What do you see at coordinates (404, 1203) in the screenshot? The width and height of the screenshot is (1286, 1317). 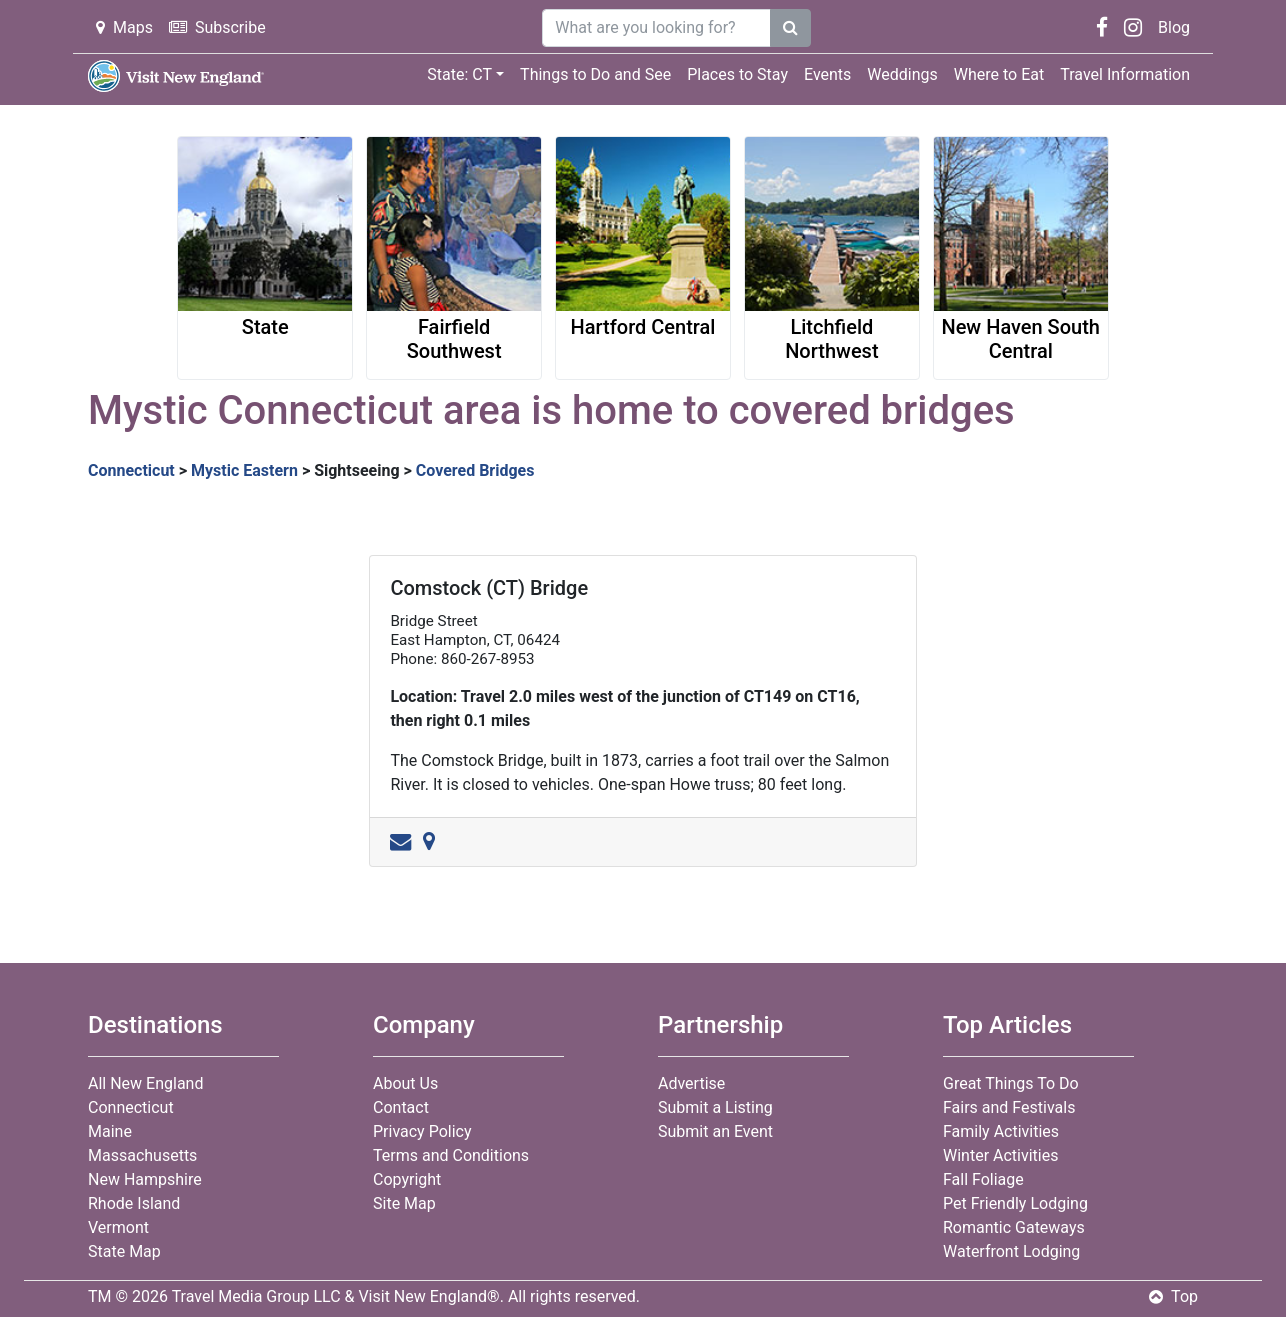 I see `Site Map` at bounding box center [404, 1203].